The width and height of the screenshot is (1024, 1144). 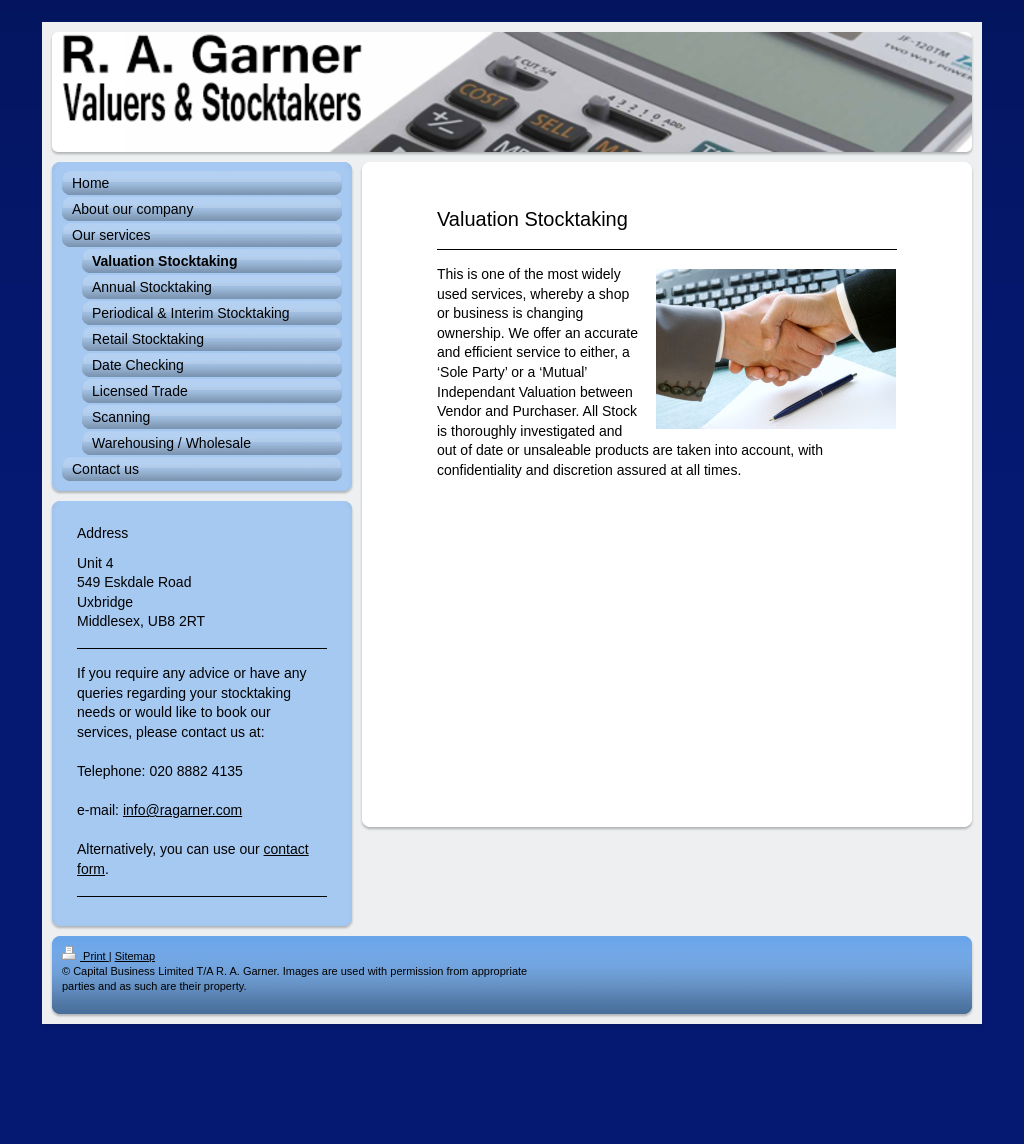 I want to click on info@ragarner.com, so click(x=182, y=810).